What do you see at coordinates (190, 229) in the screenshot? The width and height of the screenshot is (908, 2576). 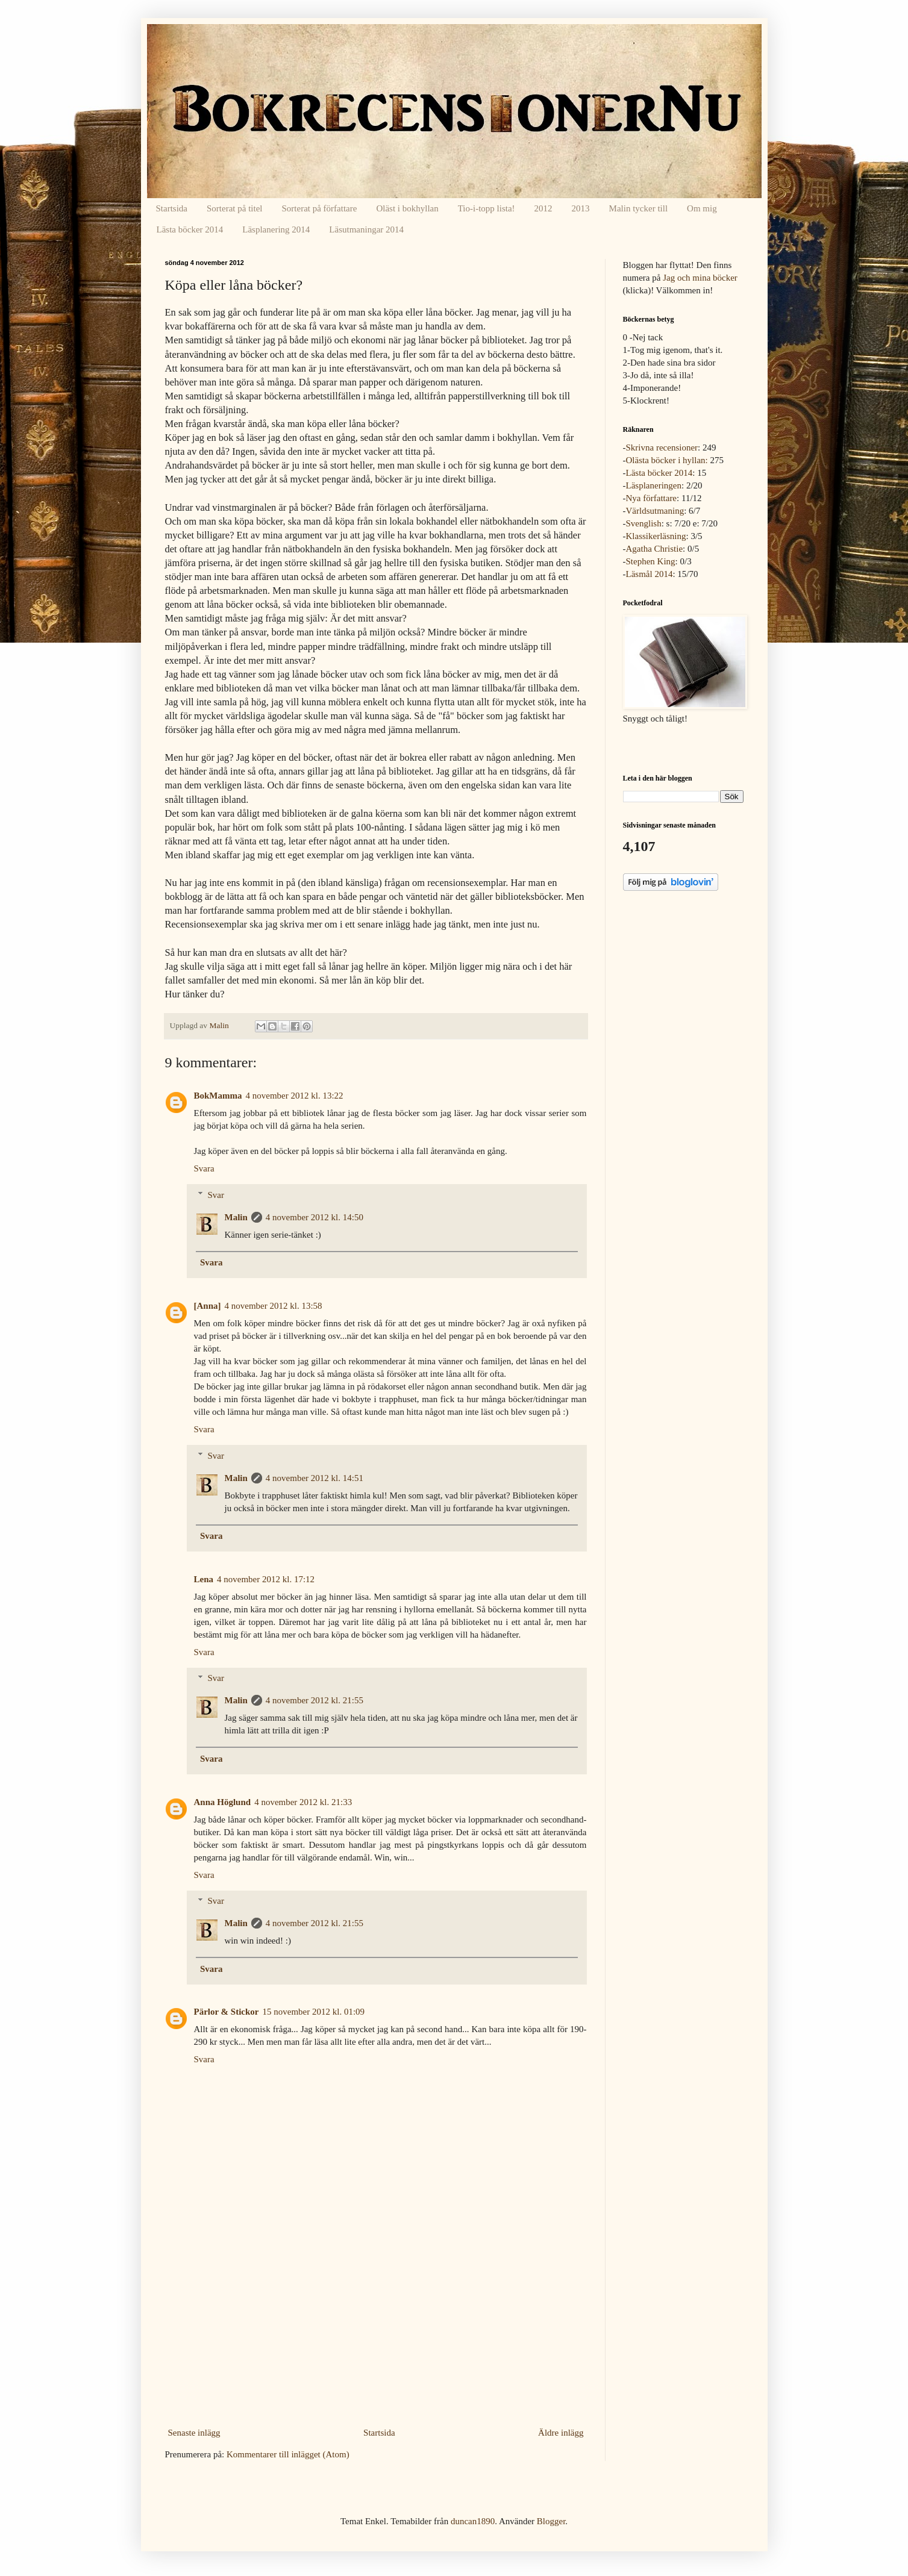 I see `Lästa böcker 2014` at bounding box center [190, 229].